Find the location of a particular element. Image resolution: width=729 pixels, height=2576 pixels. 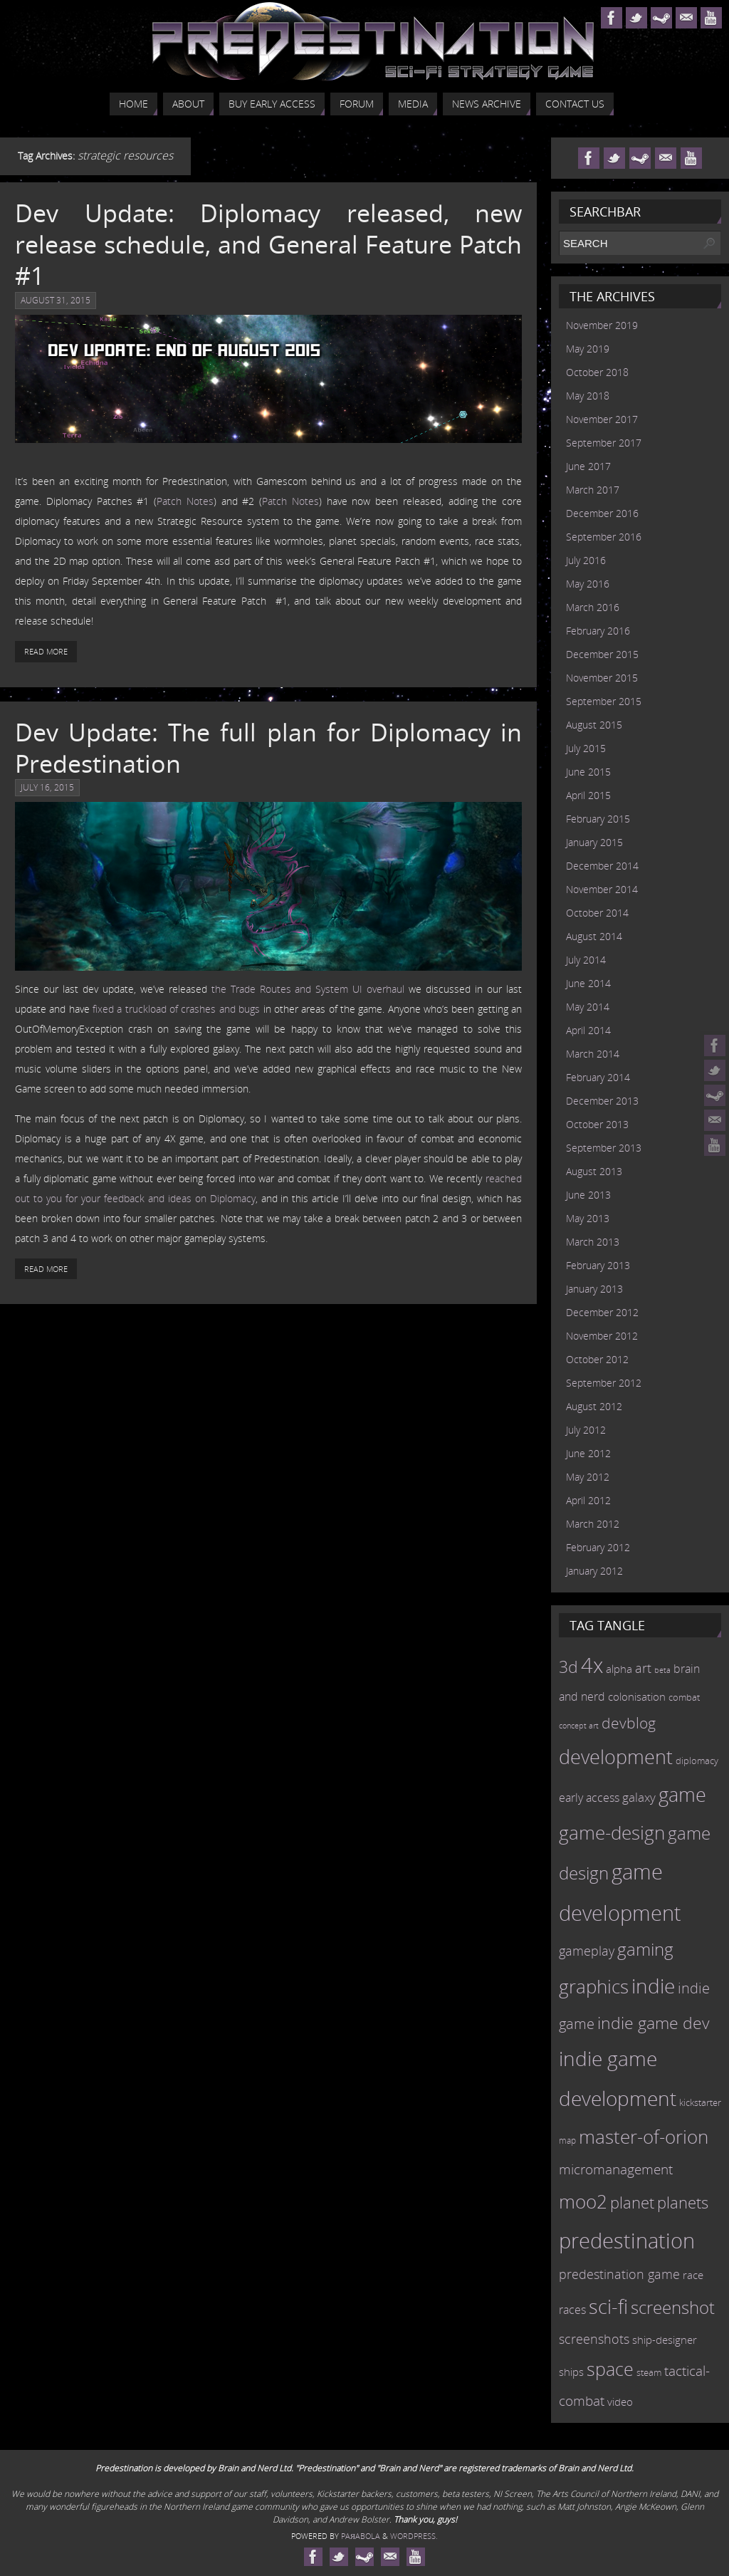

June 2015 is located at coordinates (588, 771).